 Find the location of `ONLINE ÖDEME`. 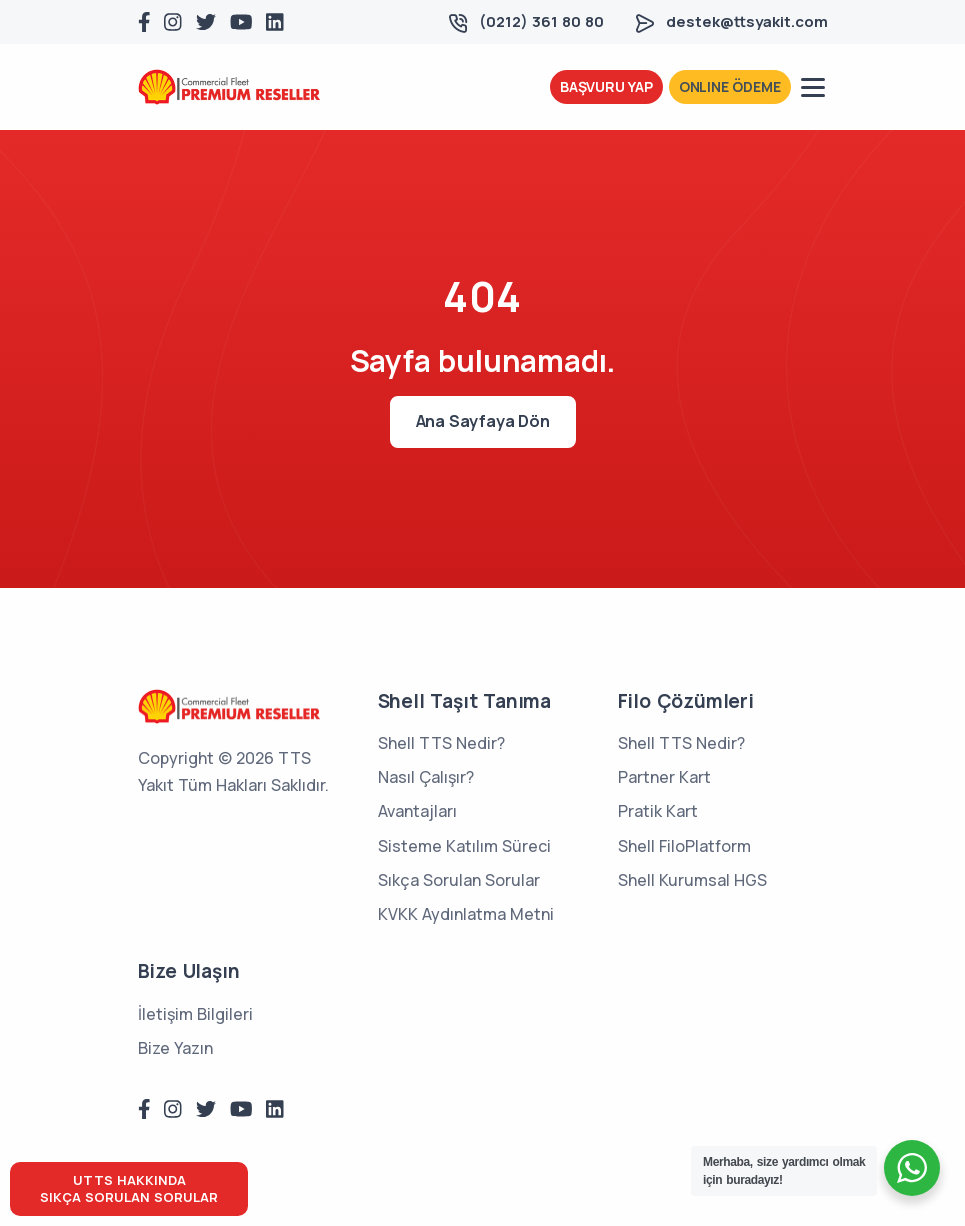

ONLINE ÖDEME is located at coordinates (730, 86).